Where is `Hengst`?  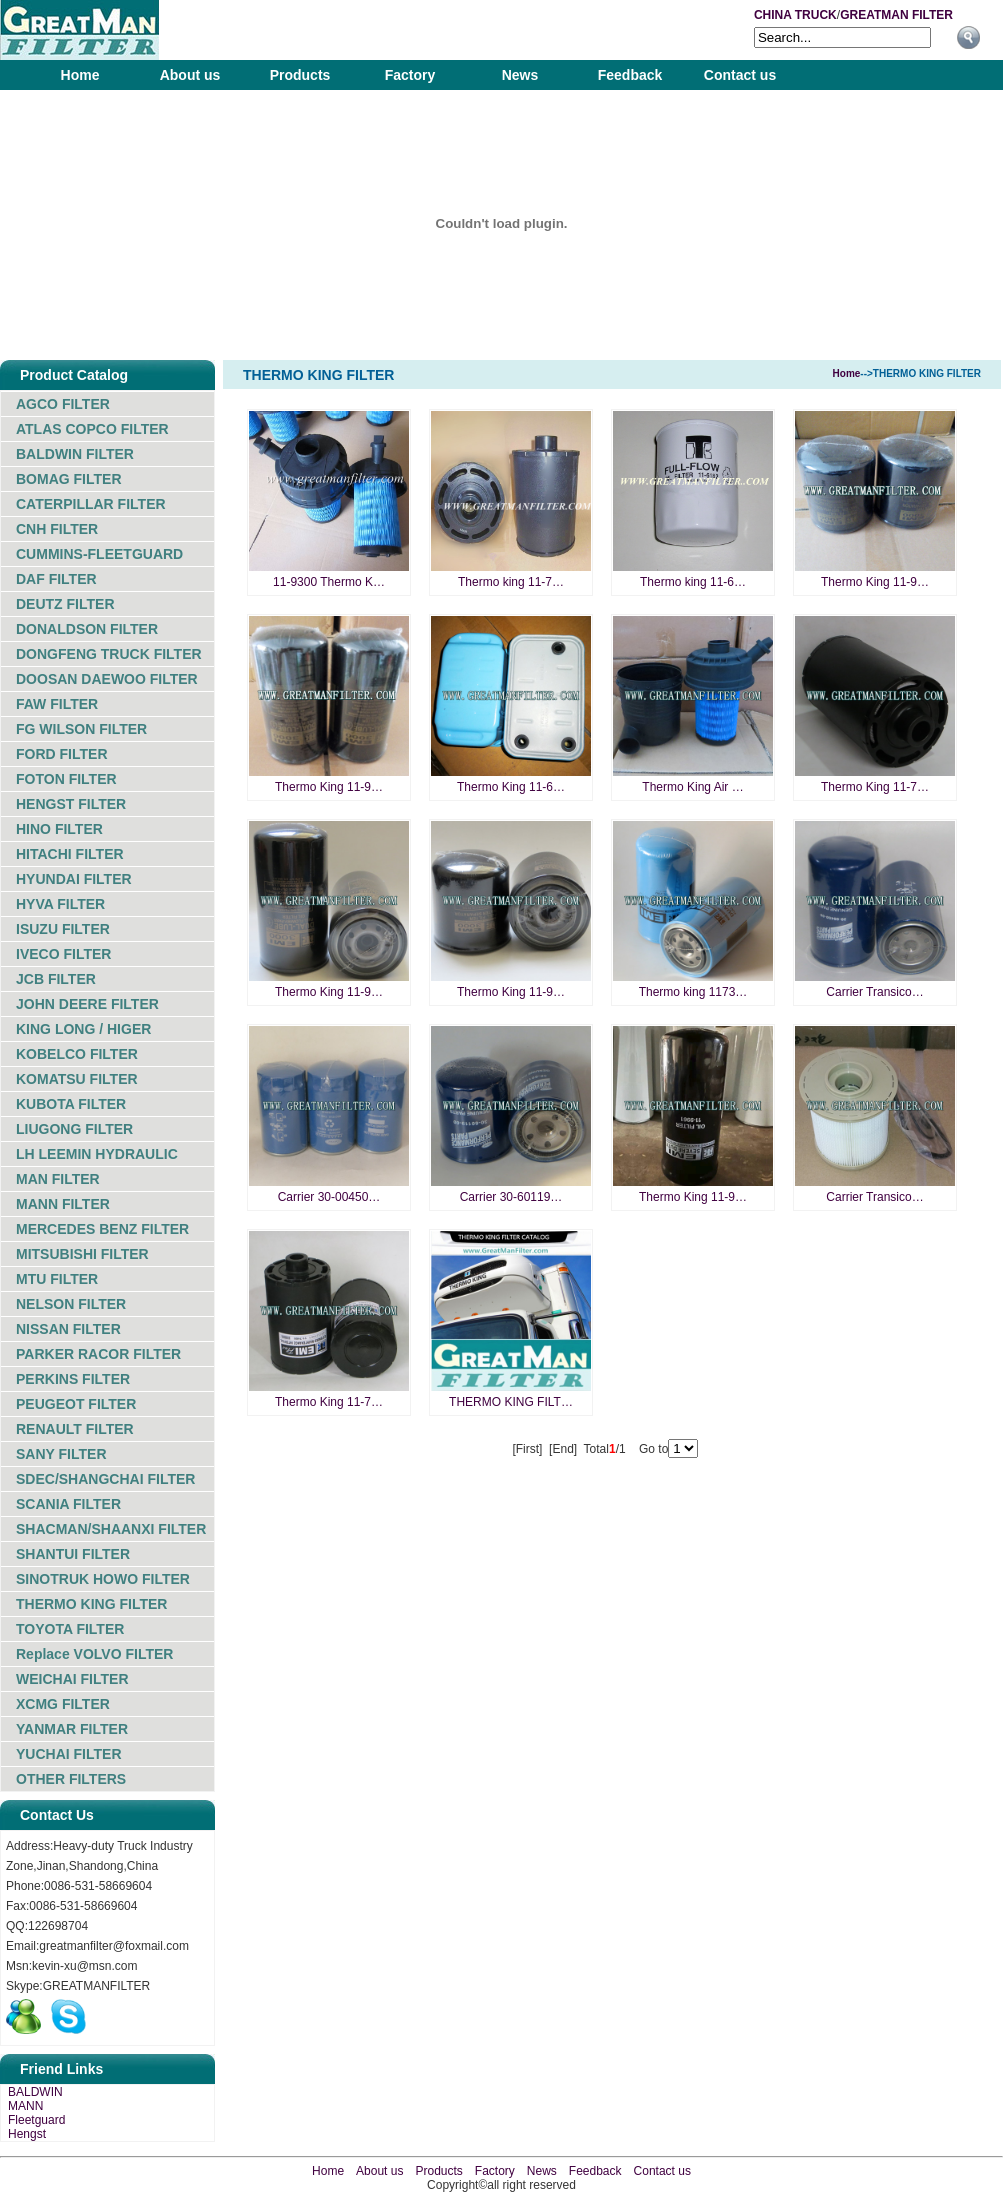
Hengst is located at coordinates (27, 2134).